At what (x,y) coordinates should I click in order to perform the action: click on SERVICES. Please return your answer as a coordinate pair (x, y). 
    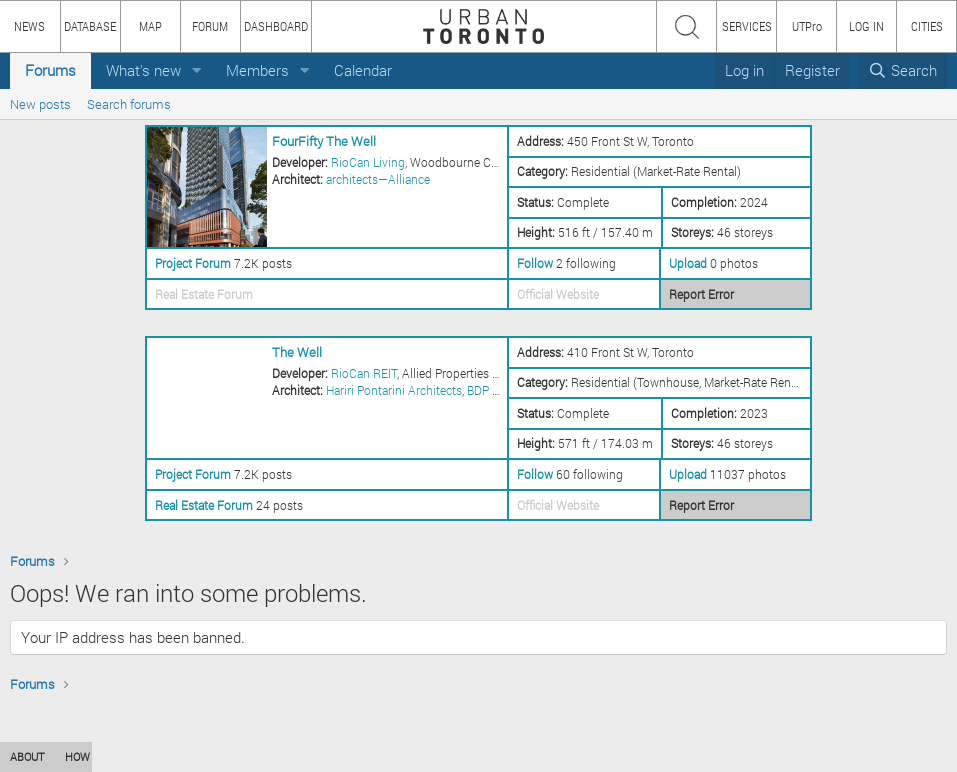
    Looking at the image, I should click on (747, 26).